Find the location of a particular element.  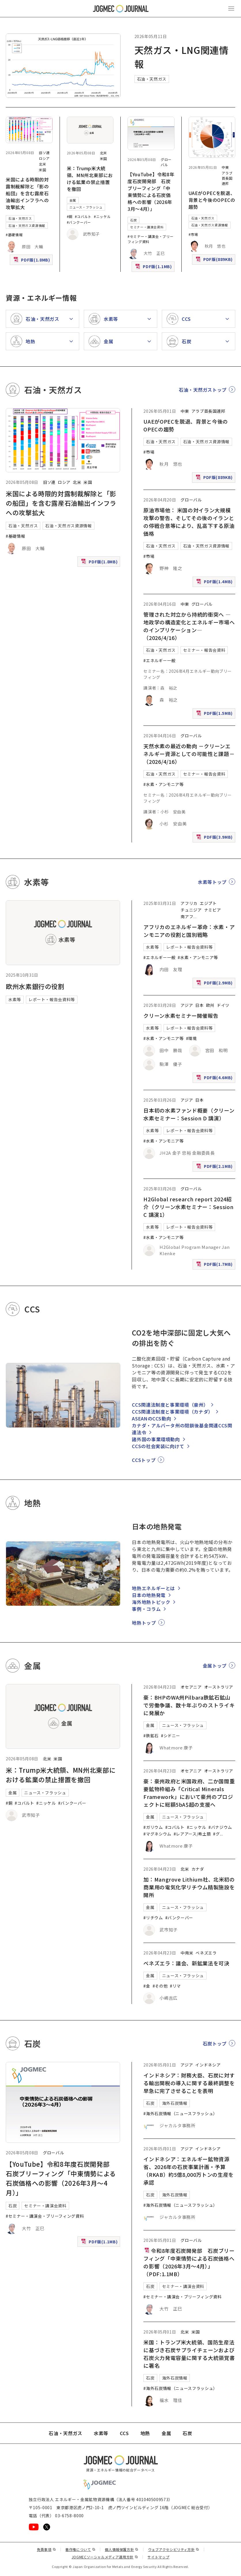

著作権について is located at coordinates (80, 2549).